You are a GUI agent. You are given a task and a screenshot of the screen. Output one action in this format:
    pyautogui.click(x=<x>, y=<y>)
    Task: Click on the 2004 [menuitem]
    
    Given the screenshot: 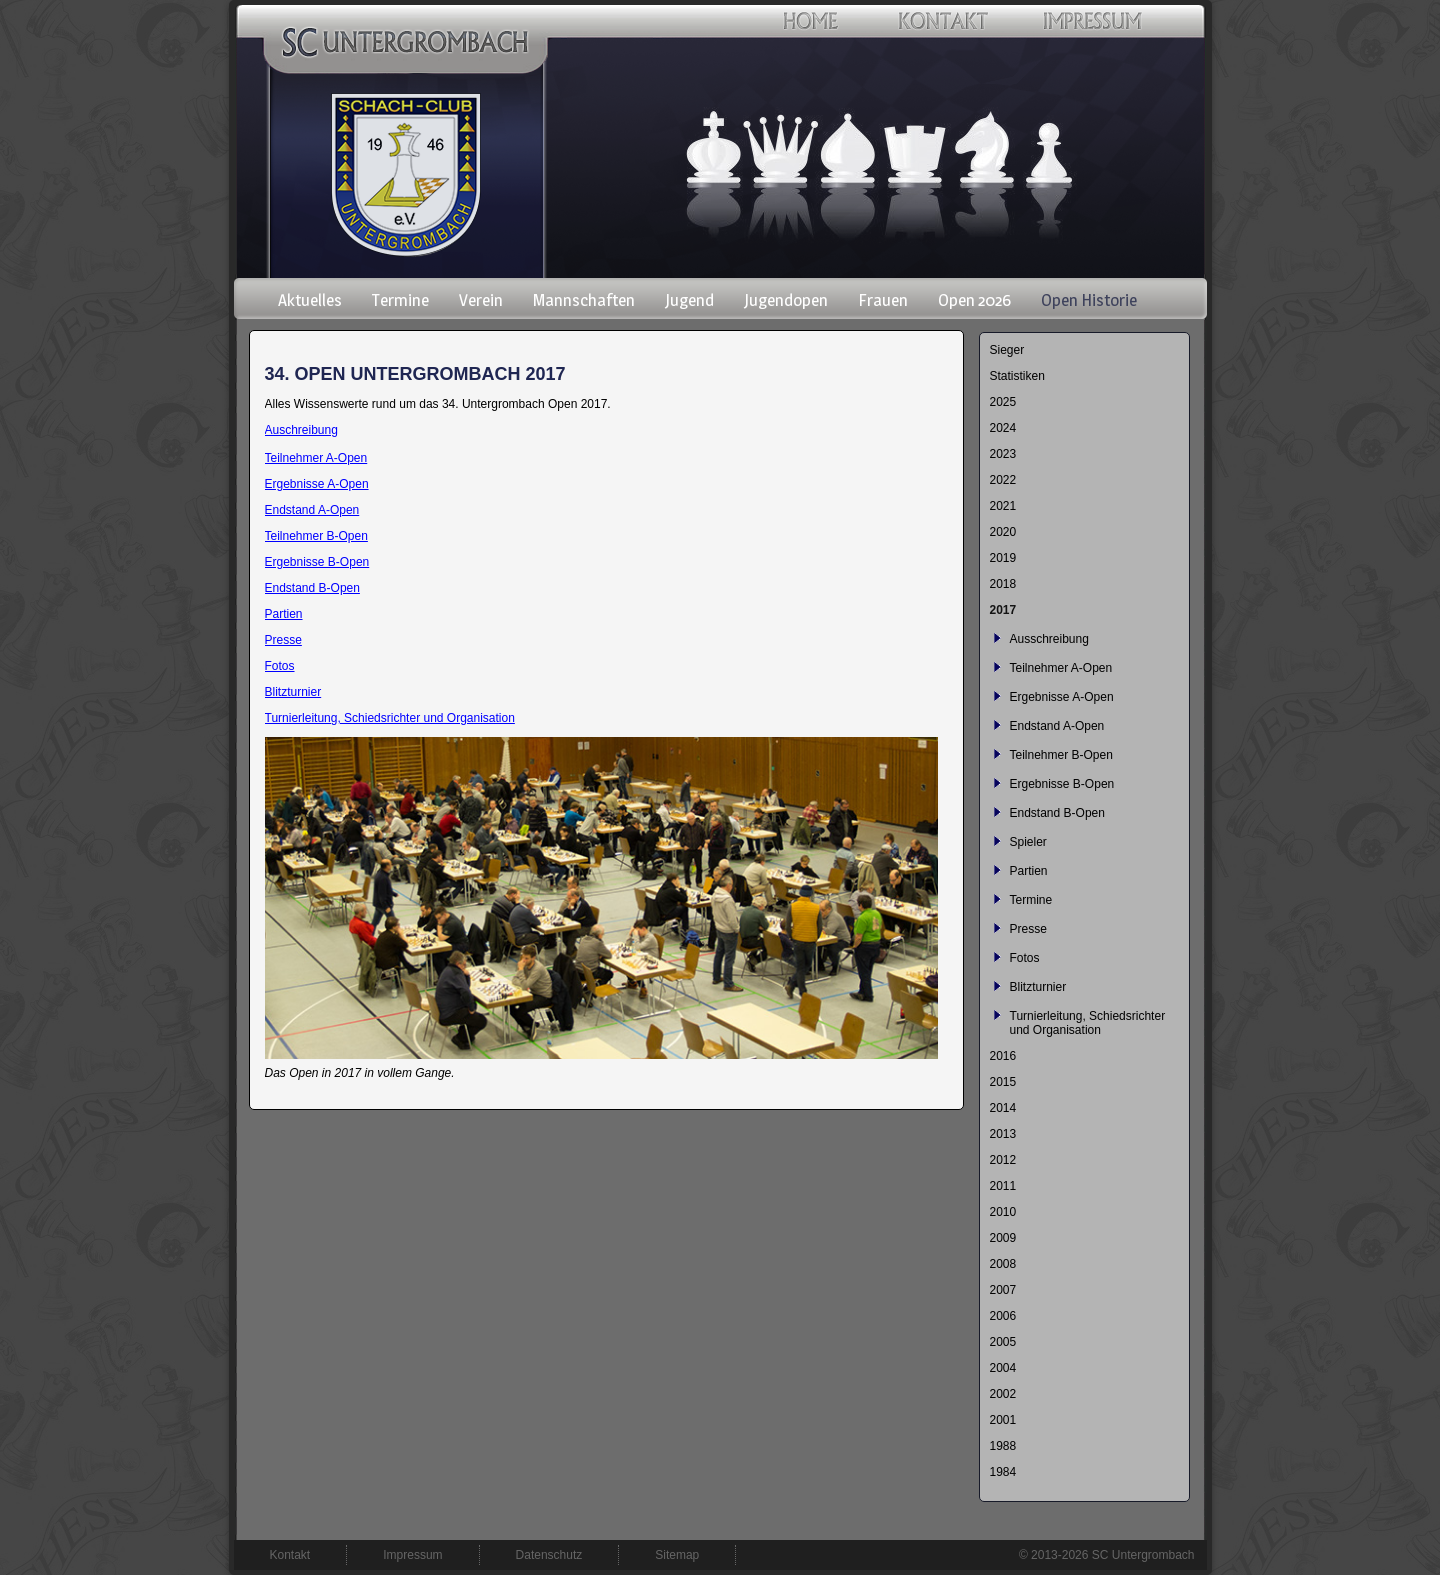 What is the action you would take?
    pyautogui.click(x=1003, y=1368)
    